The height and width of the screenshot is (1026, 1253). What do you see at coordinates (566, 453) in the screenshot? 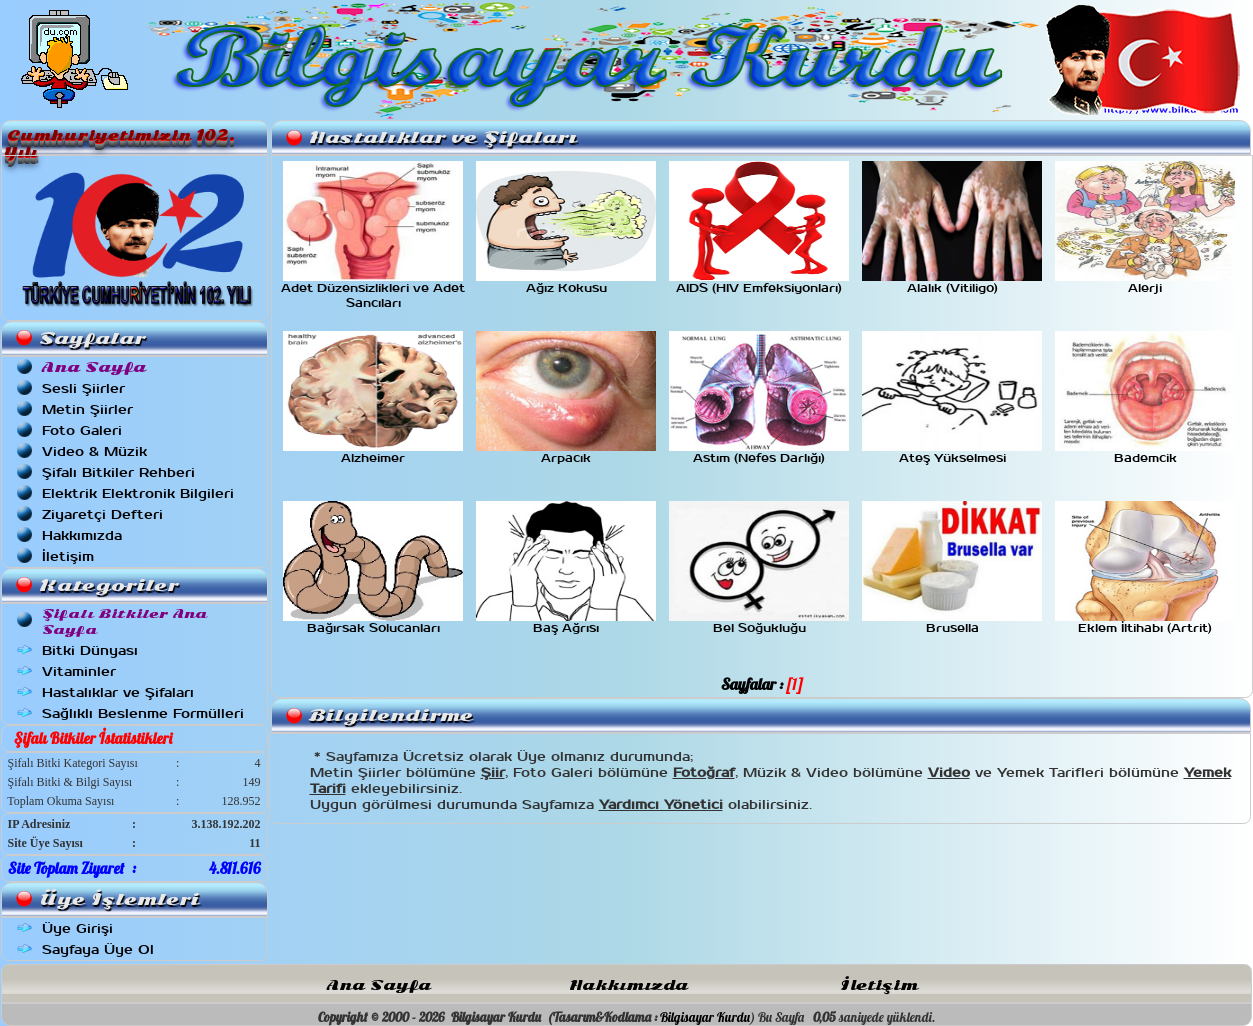
I see `Arpacık` at bounding box center [566, 453].